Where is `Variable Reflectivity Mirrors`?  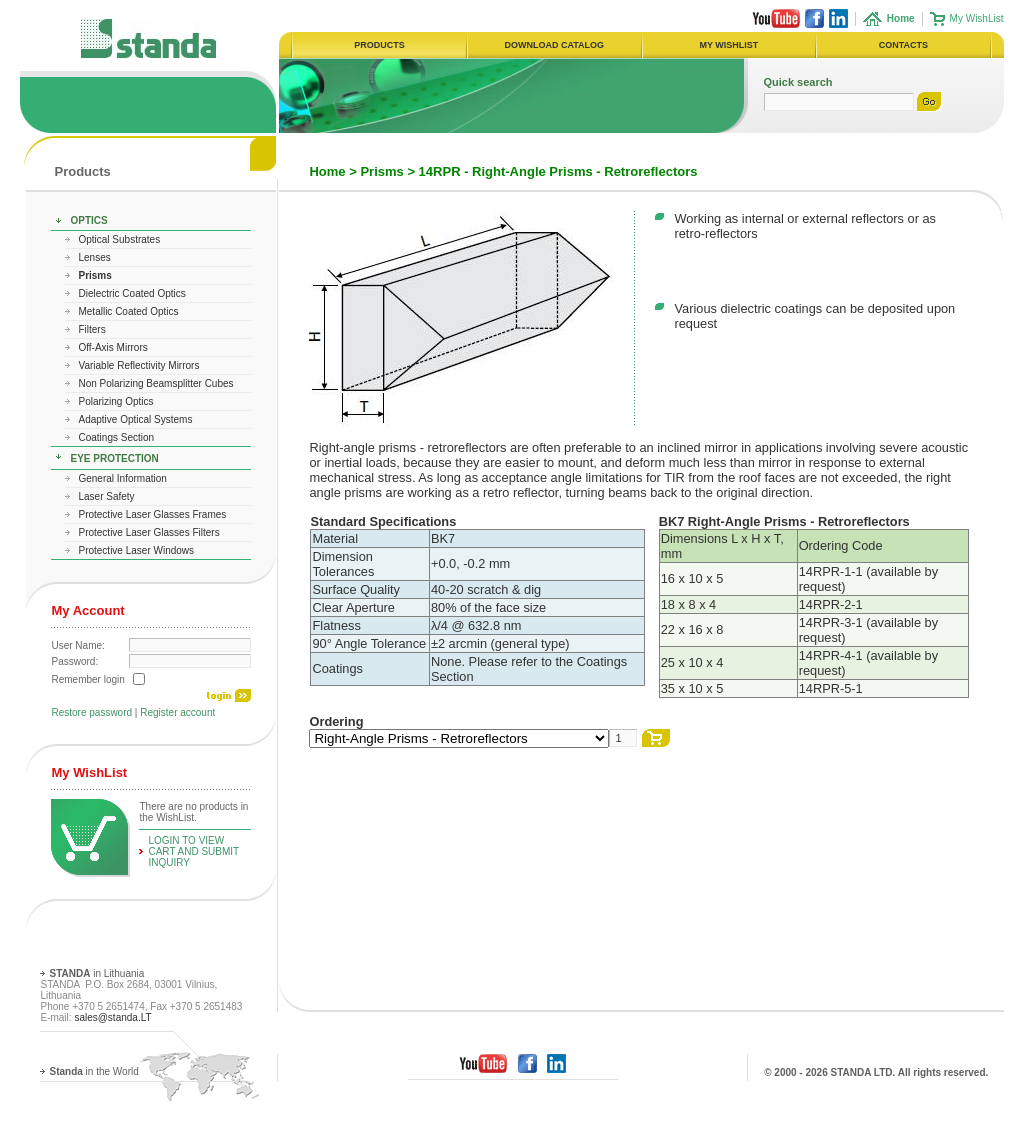
Variable Reflectivity Mirrors is located at coordinates (138, 365).